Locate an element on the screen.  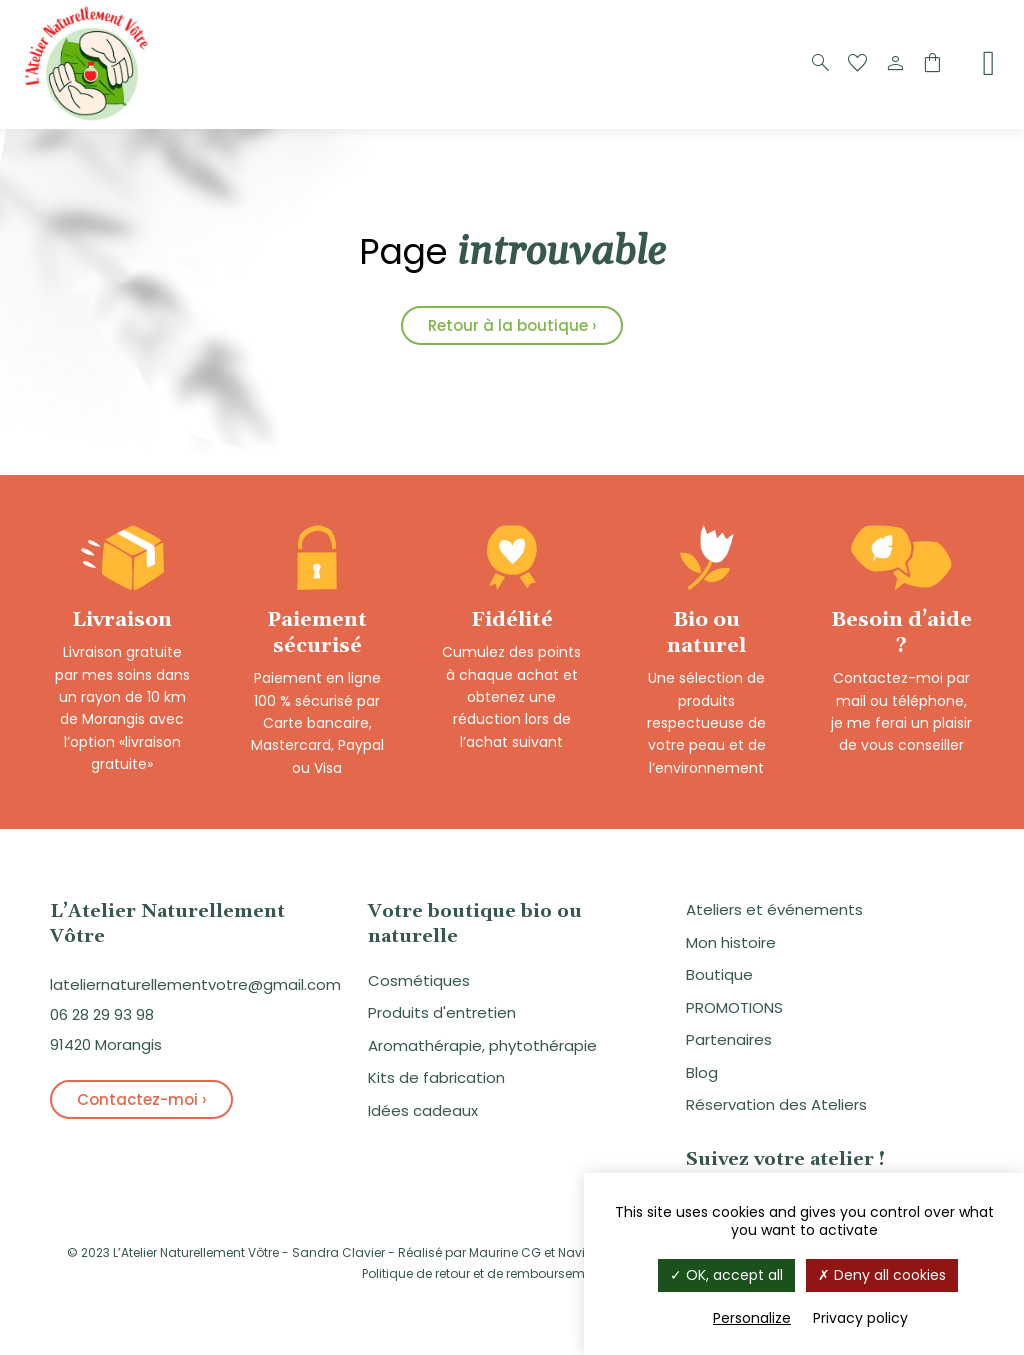
[Panier] is located at coordinates (932, 64).